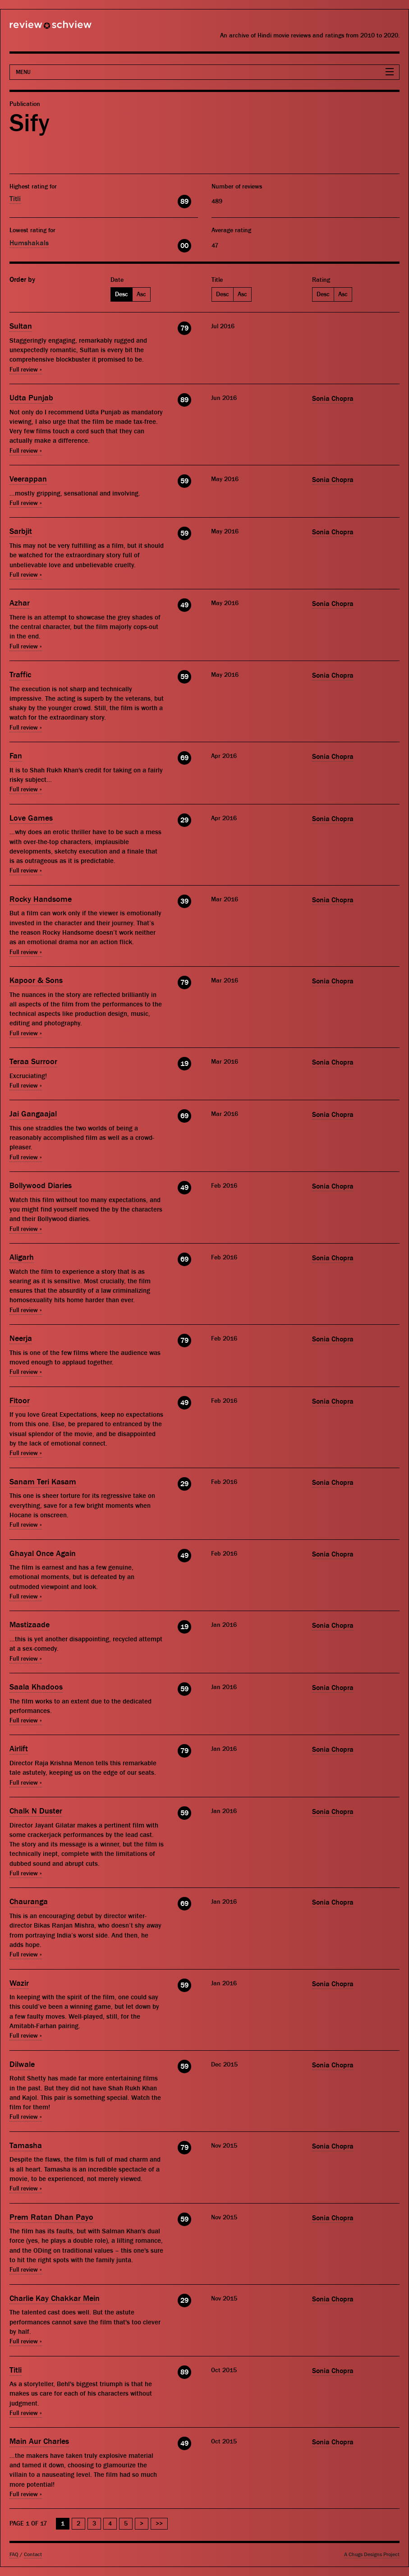 This screenshot has width=409, height=2576. Describe the element at coordinates (184, 328) in the screenshot. I see `79` at that location.